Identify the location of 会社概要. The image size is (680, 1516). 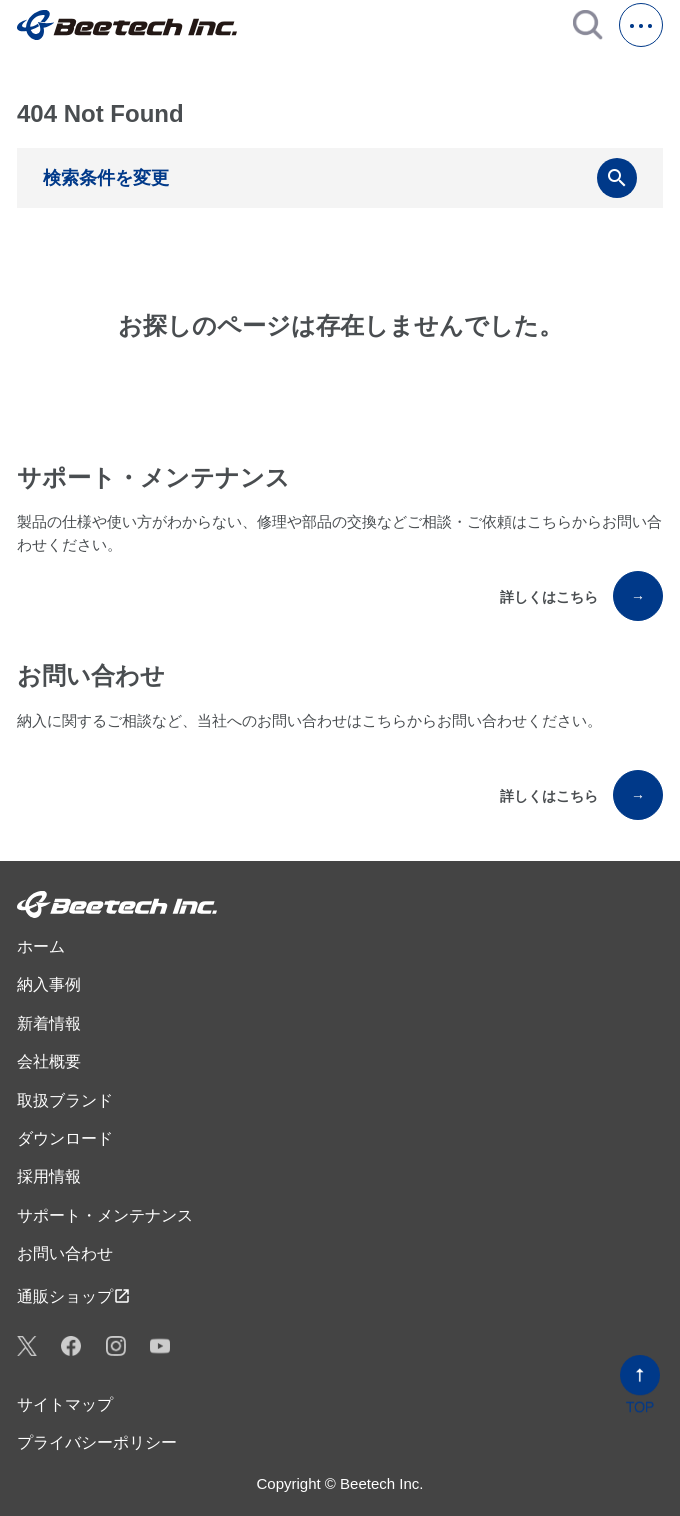
(49, 1061).